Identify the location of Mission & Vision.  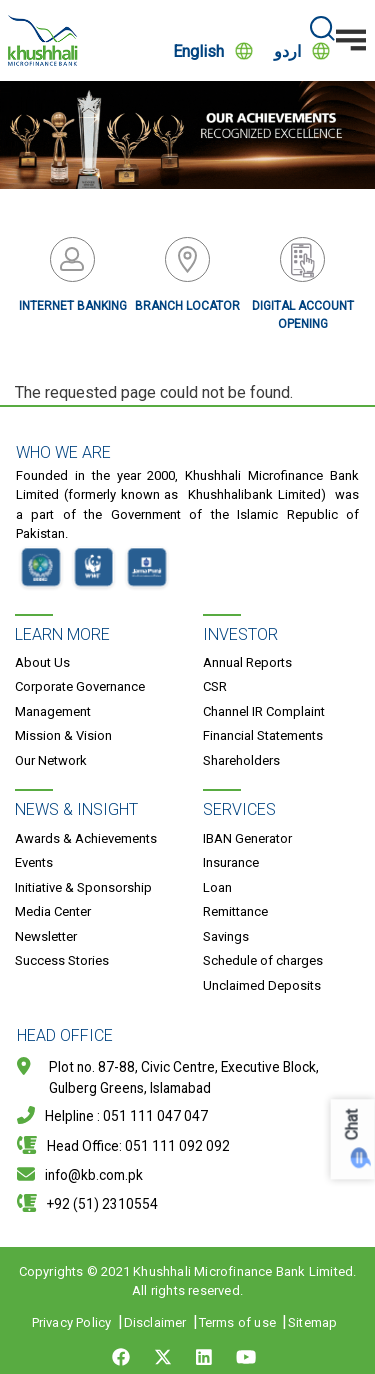
(63, 735).